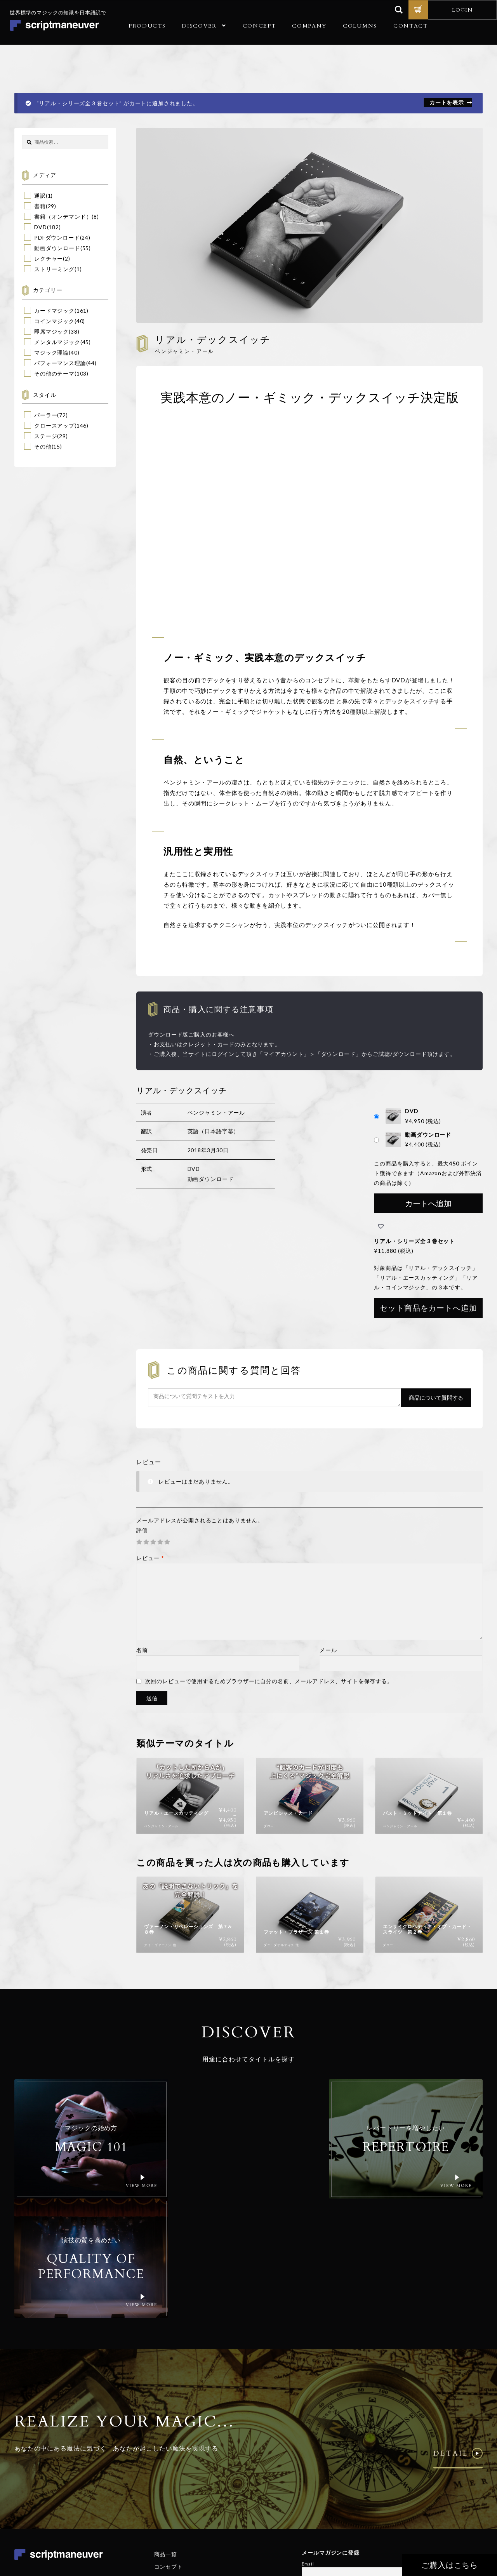  Describe the element at coordinates (165, 2455) in the screenshot. I see `会社概要` at that location.